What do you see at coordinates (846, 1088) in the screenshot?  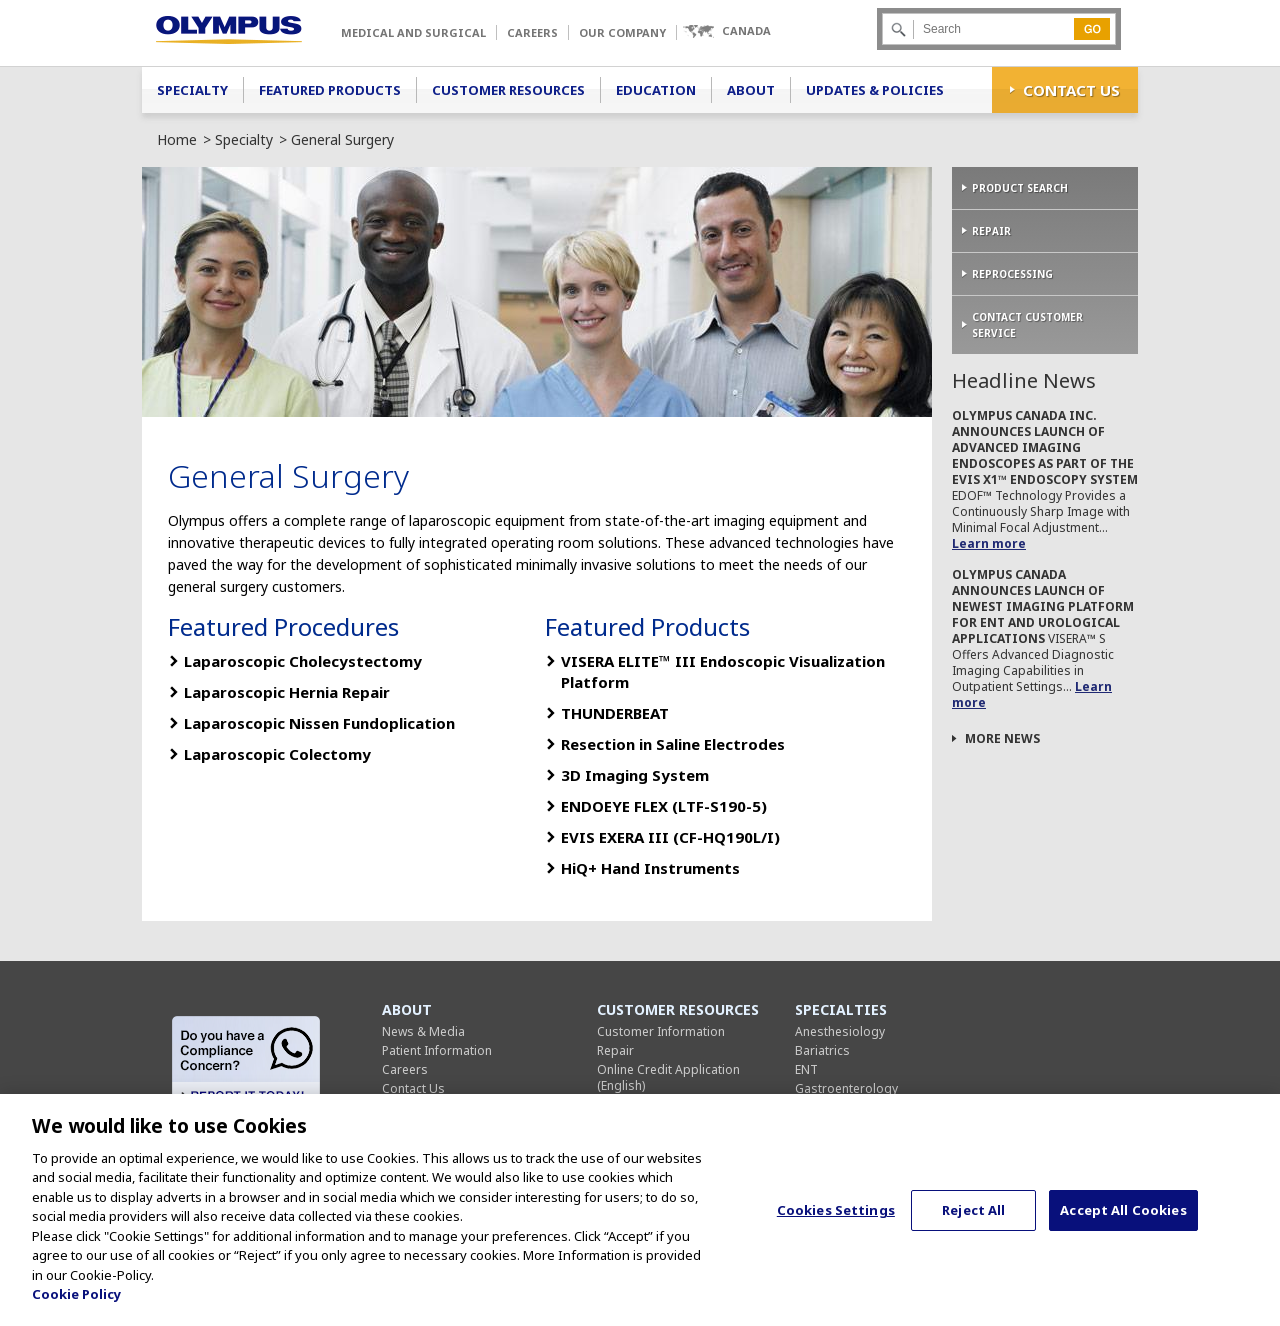 I see `Gastroenterology` at bounding box center [846, 1088].